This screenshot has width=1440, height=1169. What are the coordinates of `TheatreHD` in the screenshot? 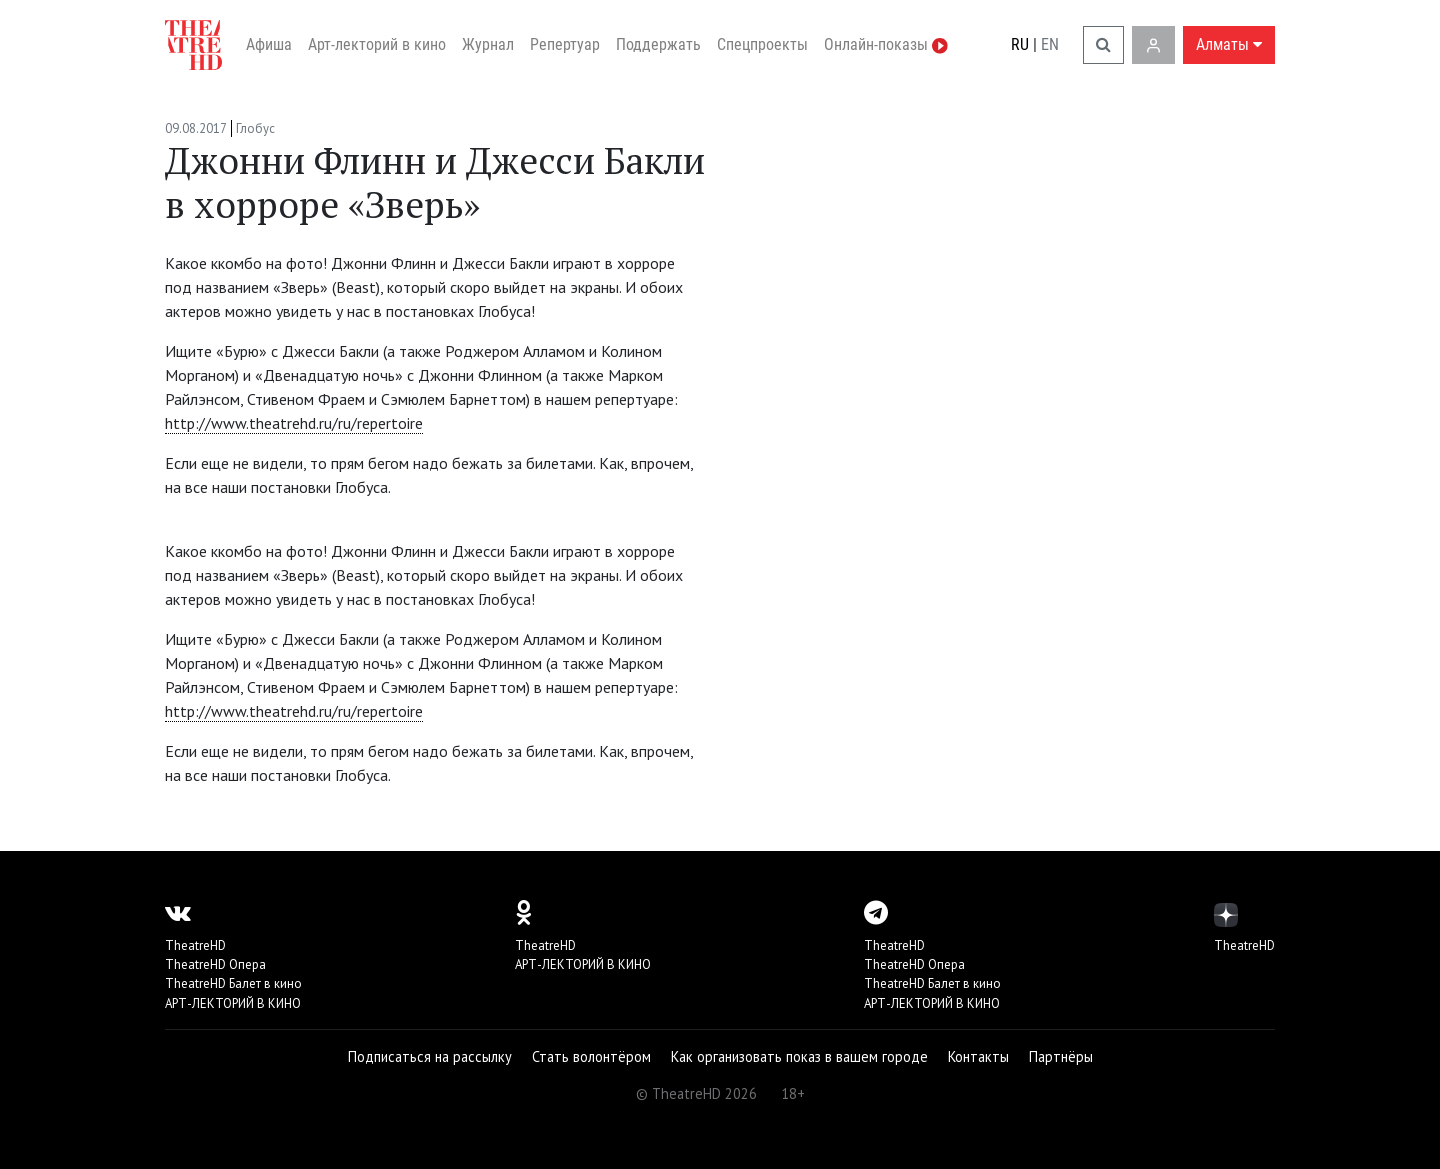 It's located at (195, 945).